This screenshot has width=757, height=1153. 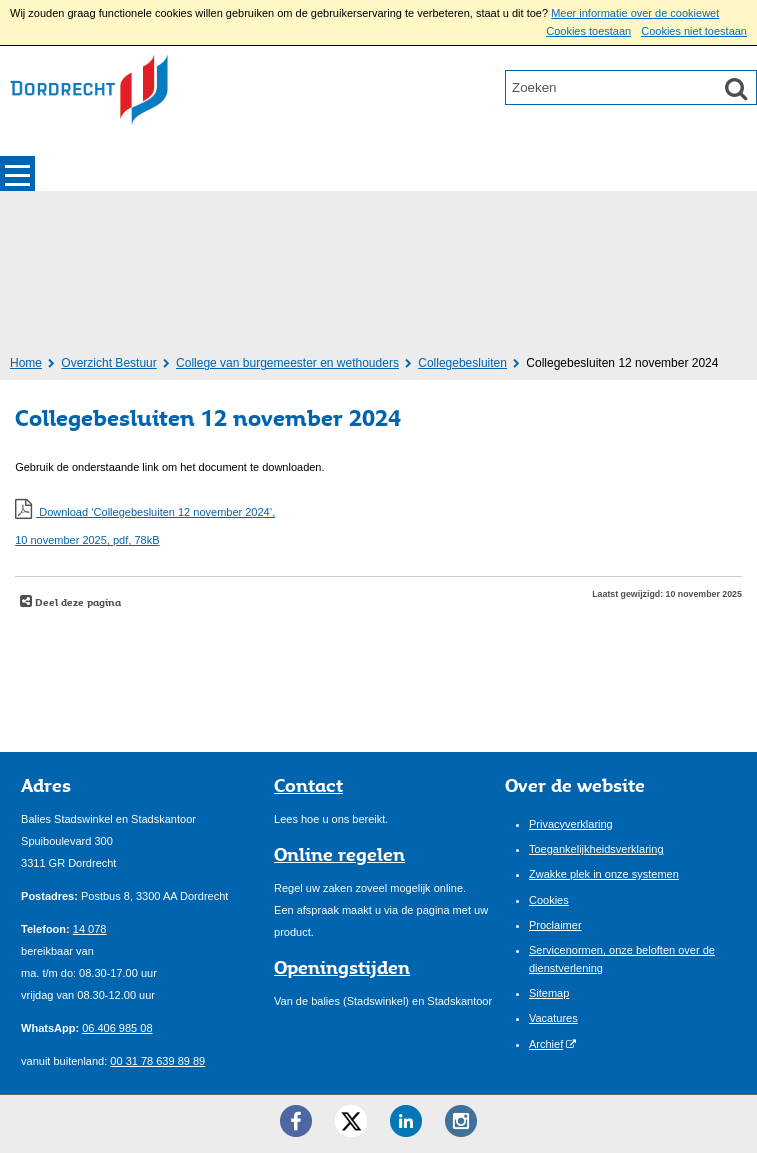 I want to click on Home, so click(x=26, y=363).